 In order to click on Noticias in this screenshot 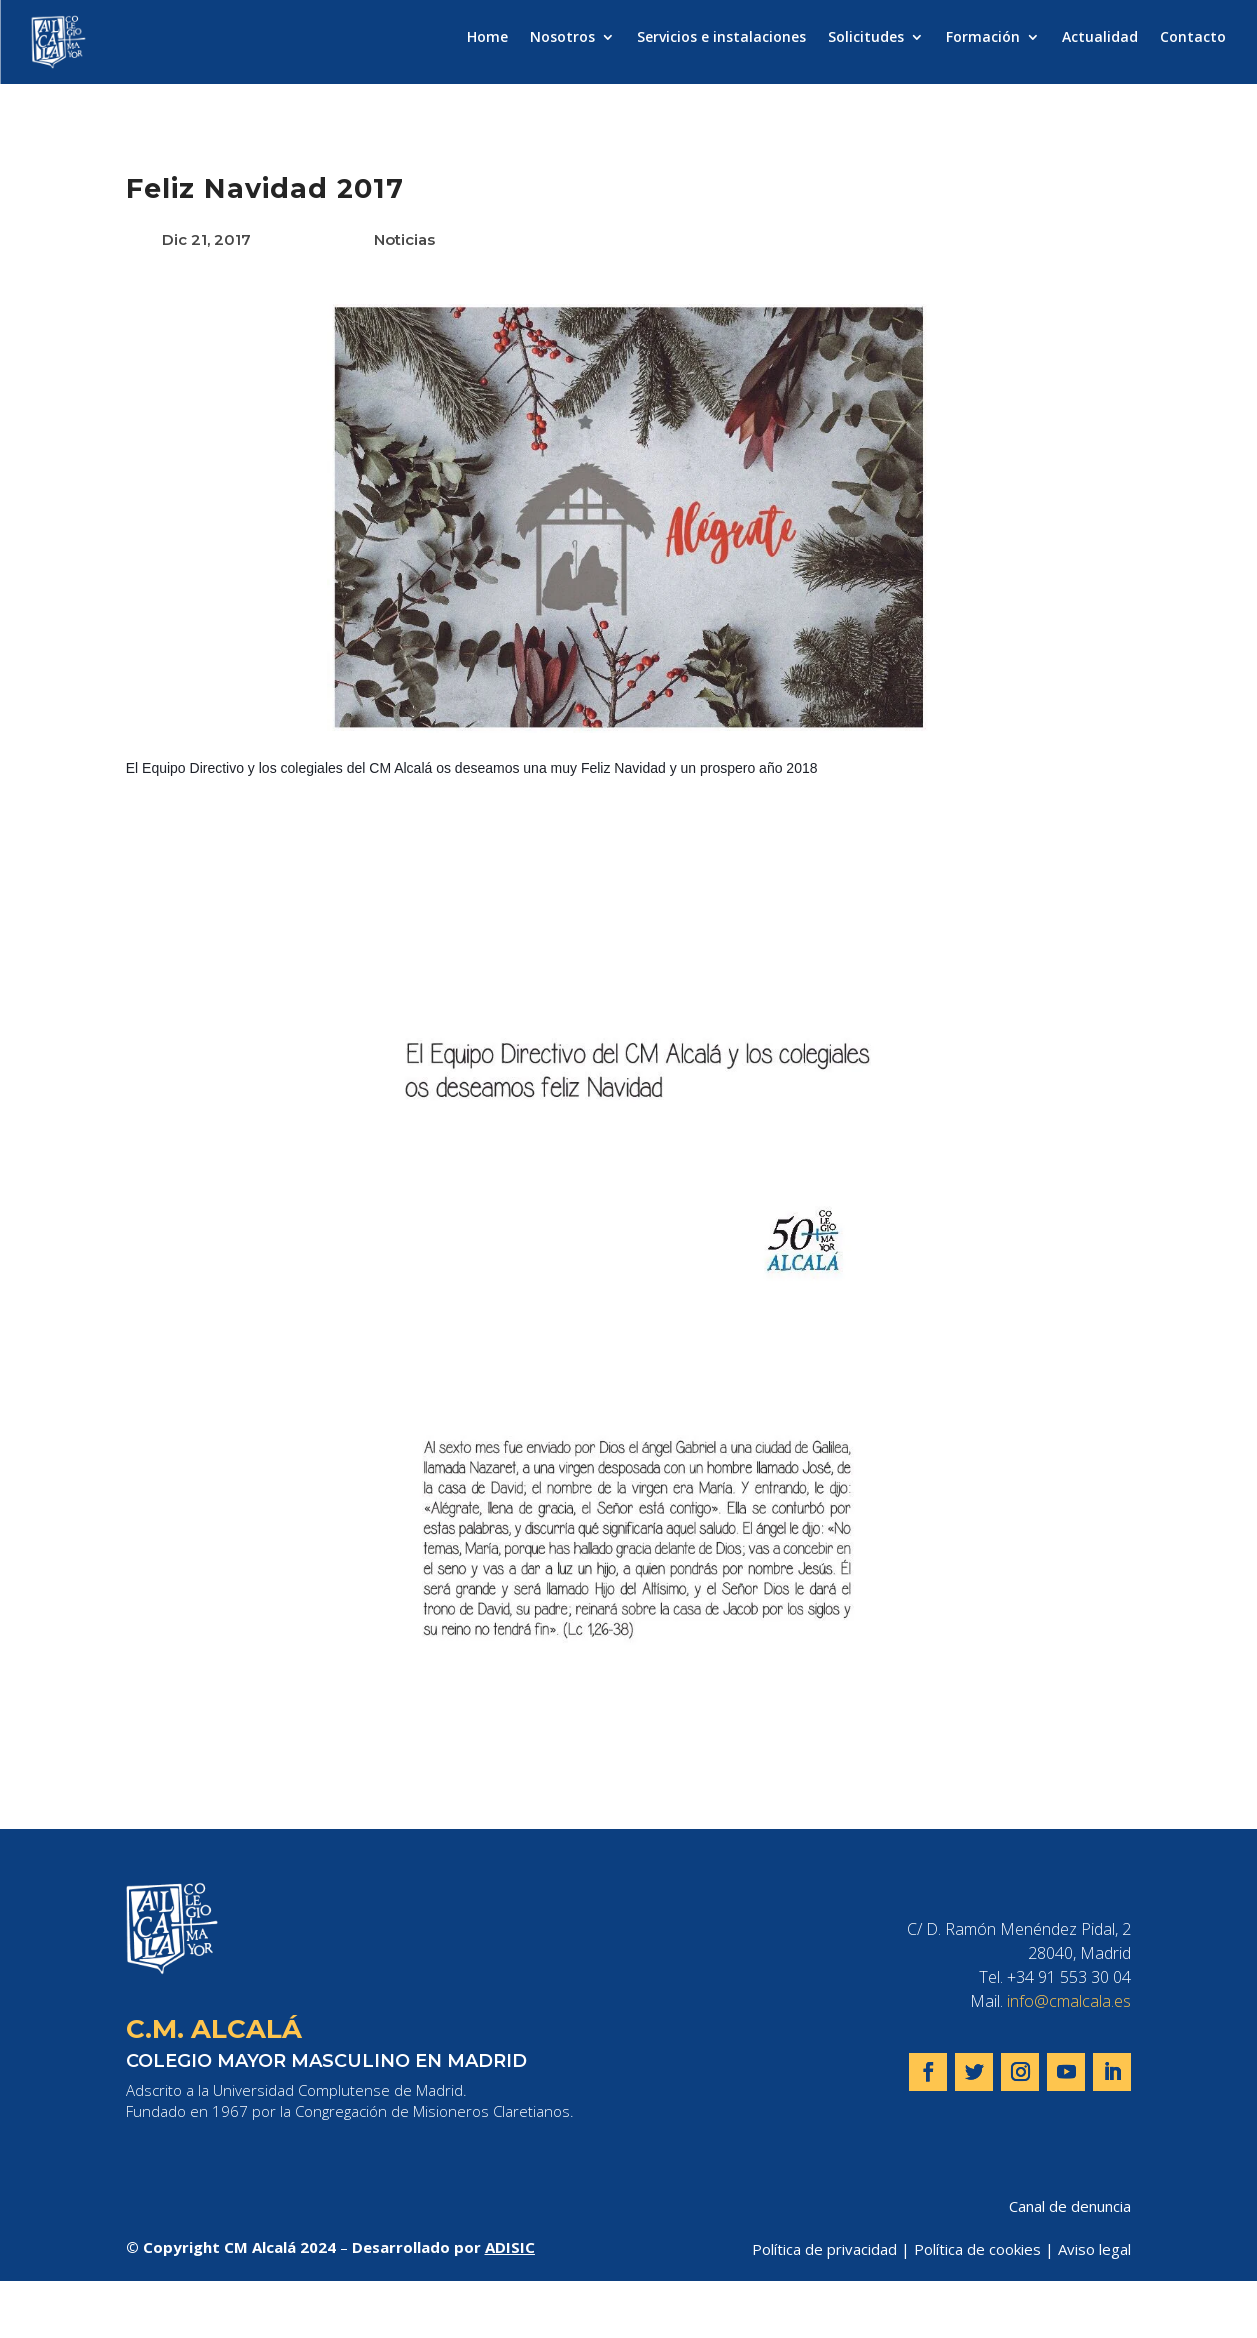, I will do `click(404, 239)`.